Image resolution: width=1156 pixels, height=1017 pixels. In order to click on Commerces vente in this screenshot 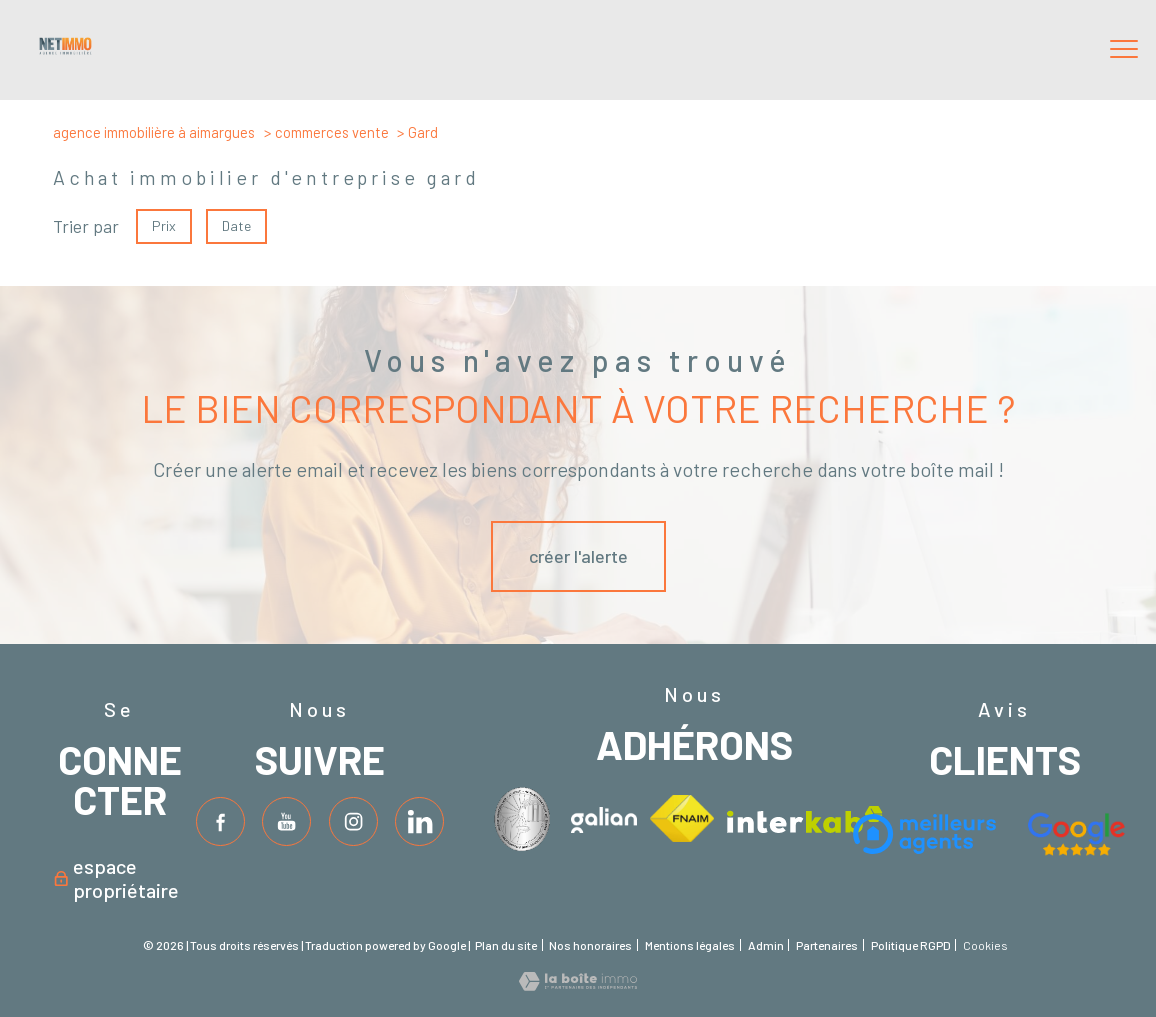, I will do `click(332, 132)`.